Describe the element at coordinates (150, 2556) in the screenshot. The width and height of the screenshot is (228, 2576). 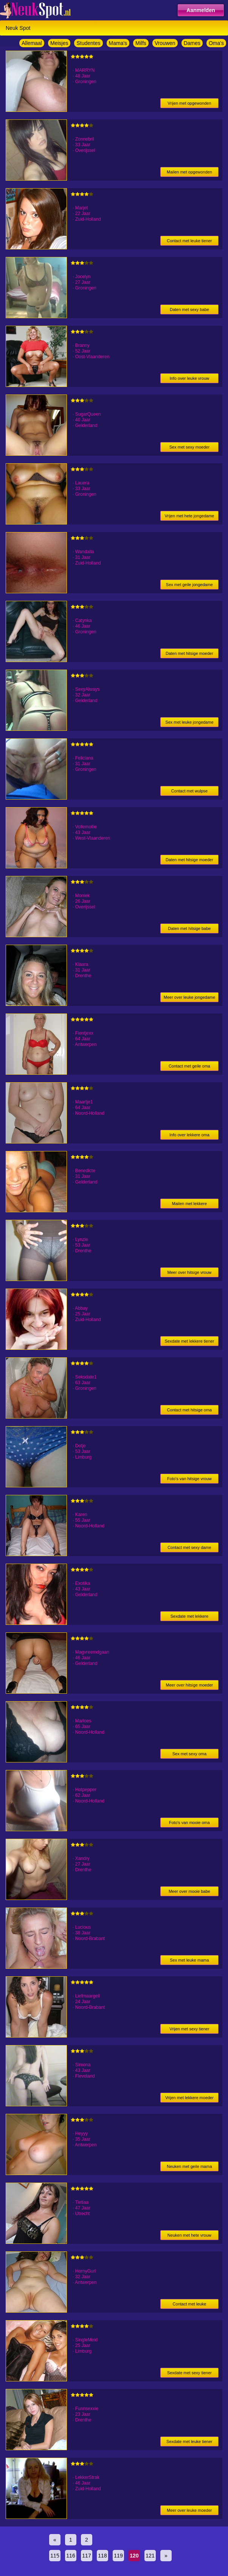
I see `121` at that location.